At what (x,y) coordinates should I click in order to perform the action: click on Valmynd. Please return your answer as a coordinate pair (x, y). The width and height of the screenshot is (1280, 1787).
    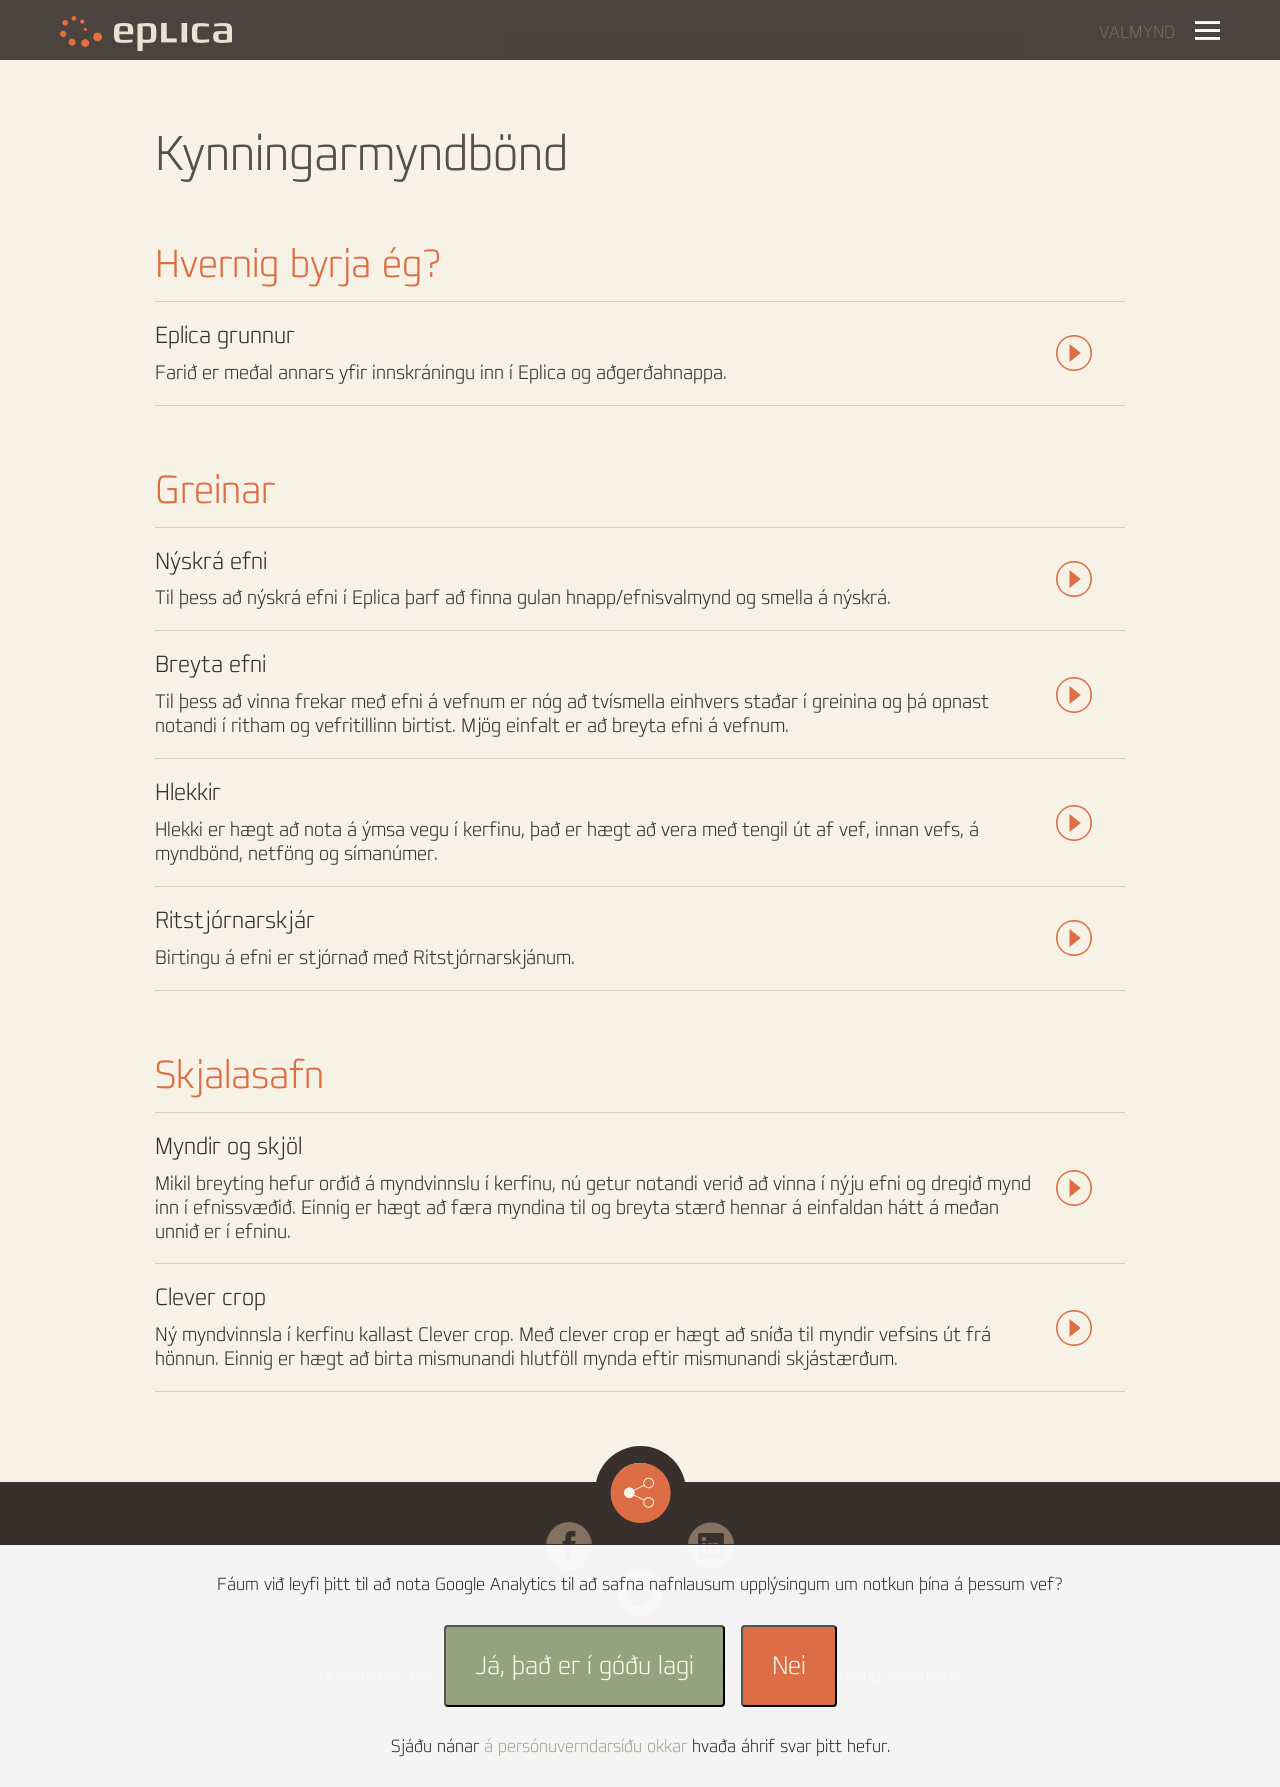
    Looking at the image, I should click on (1137, 33).